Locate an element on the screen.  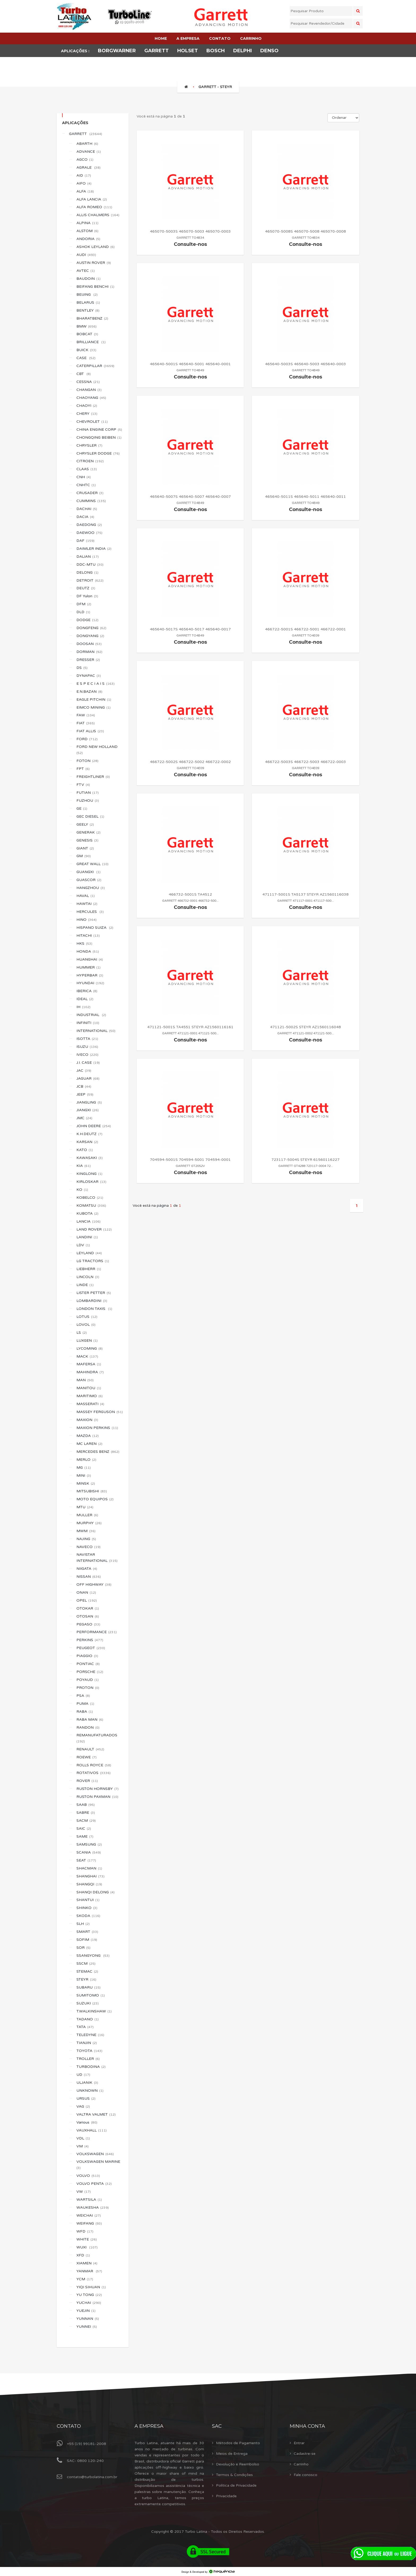
IDEAL is located at coordinates (84, 999).